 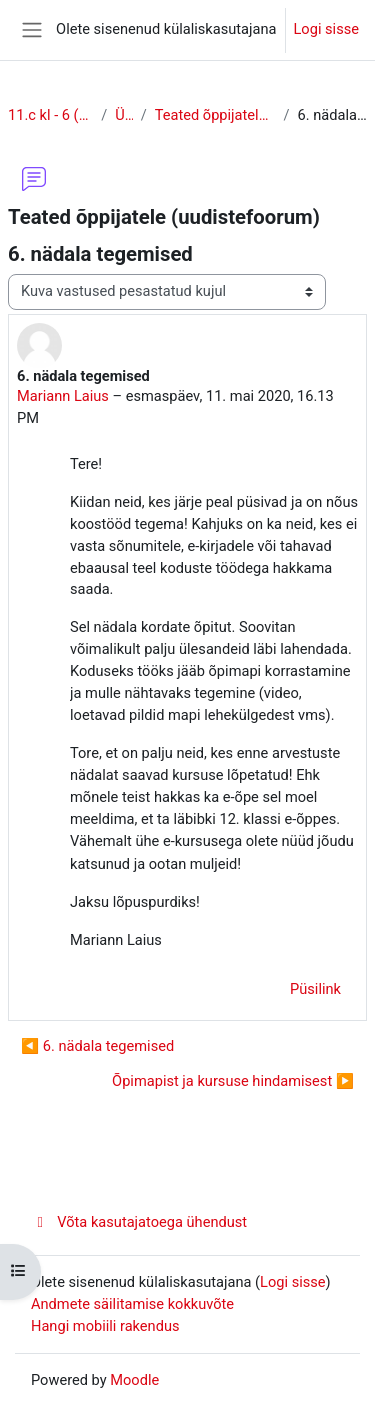 I want to click on Moodle, so click(x=134, y=1380).